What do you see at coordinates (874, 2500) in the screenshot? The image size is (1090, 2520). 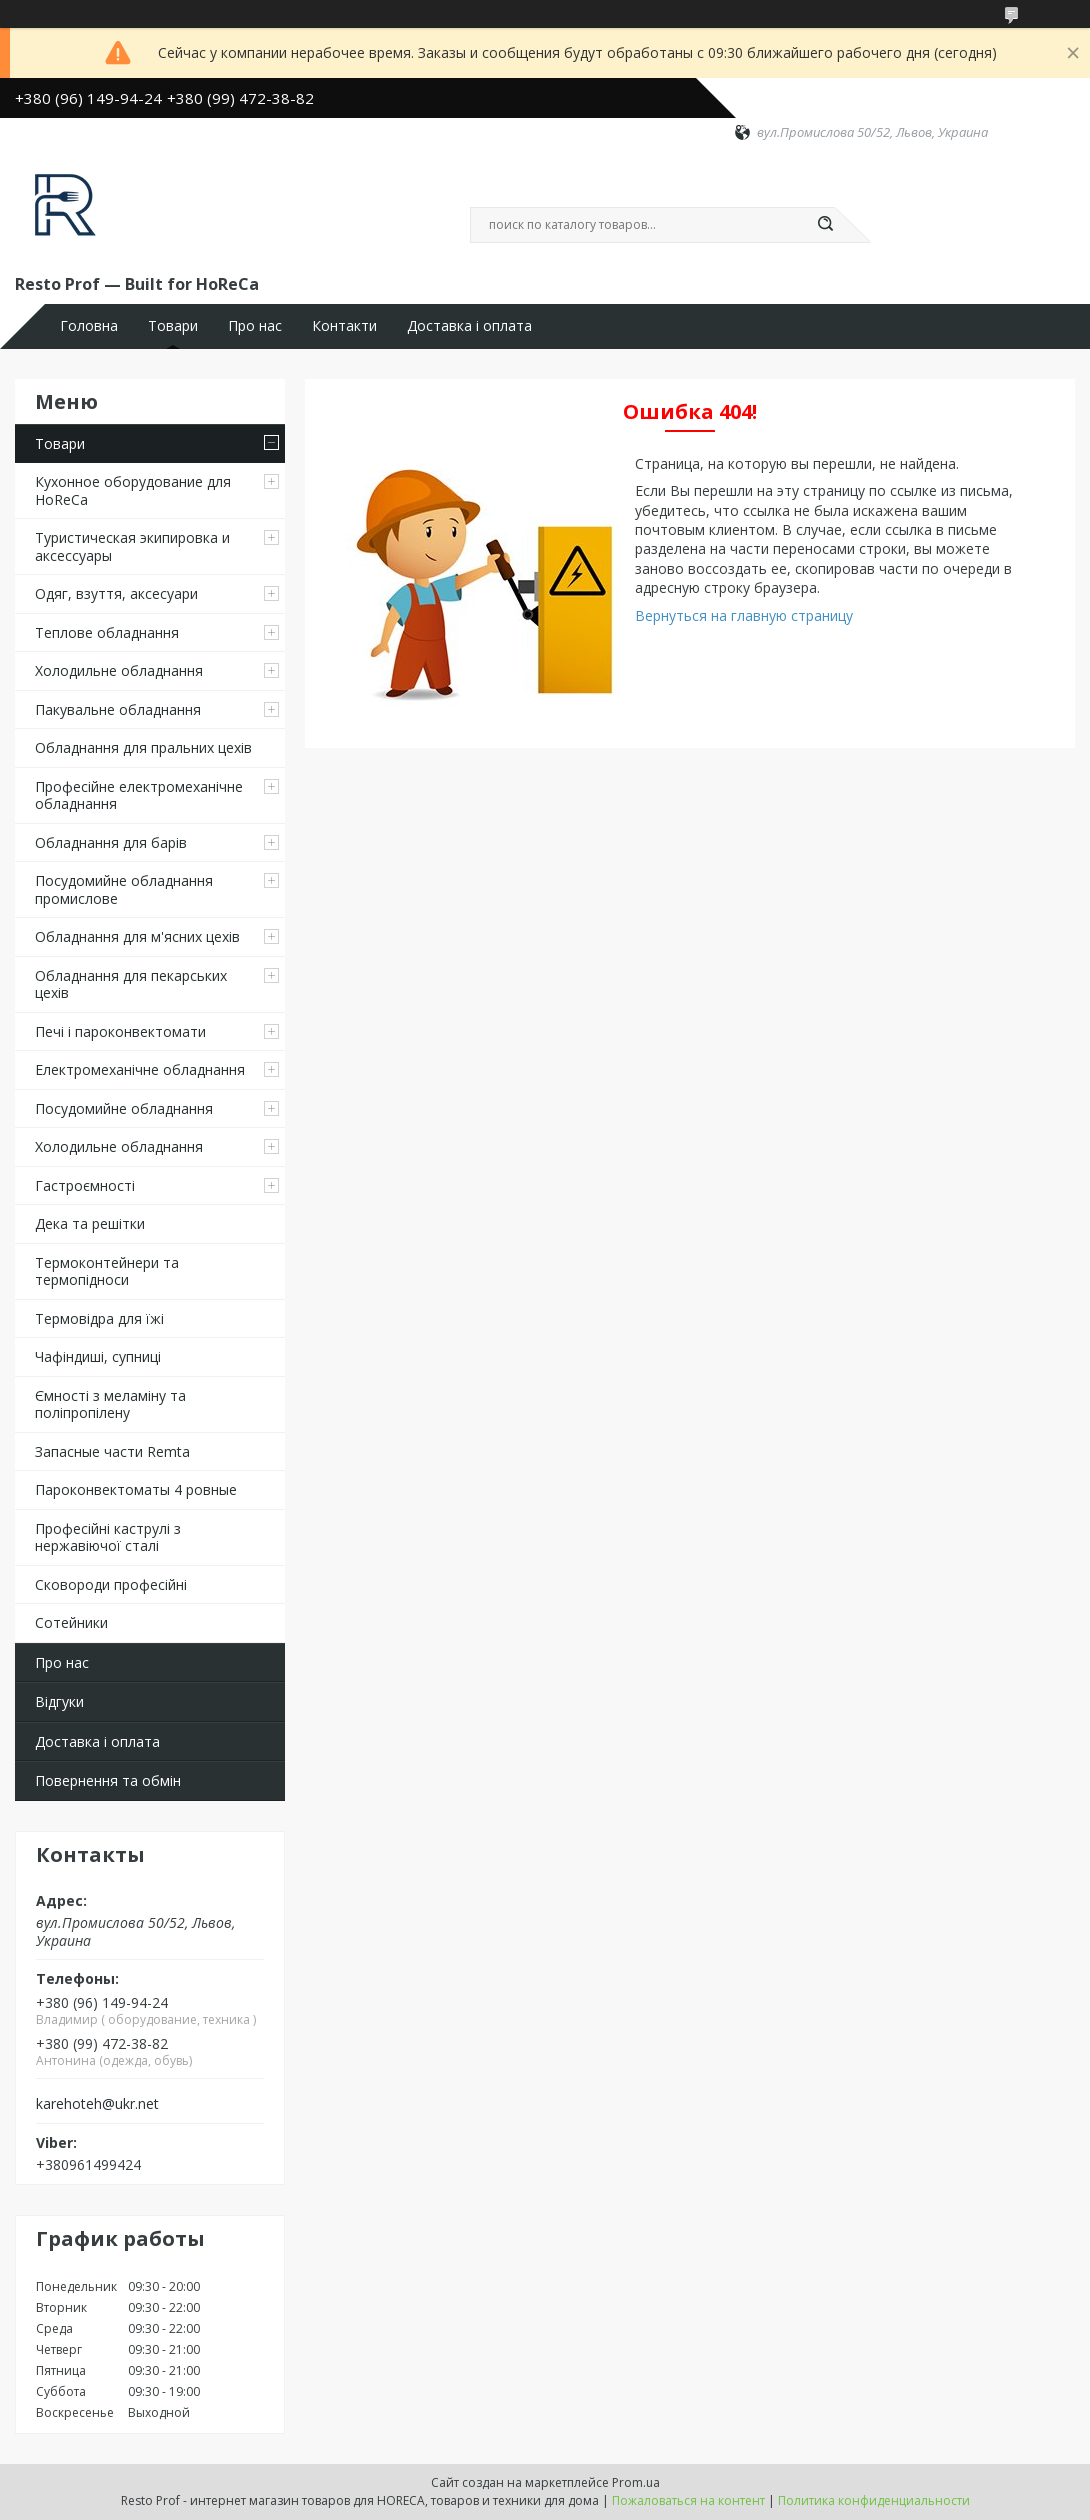 I see `Политика конфиденциальности` at bounding box center [874, 2500].